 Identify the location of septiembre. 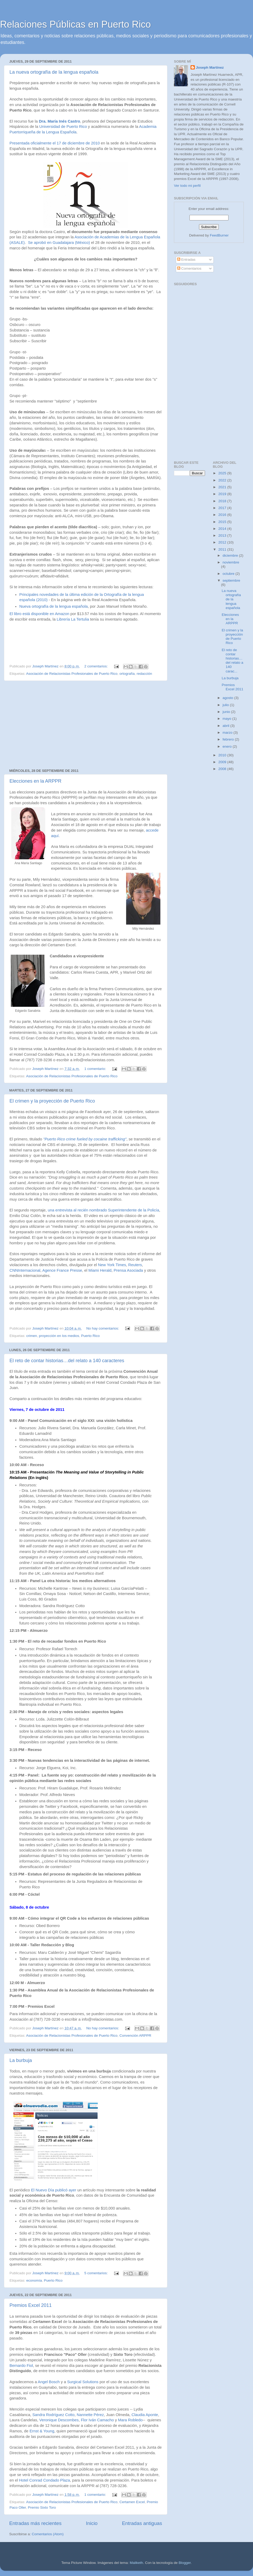
(231, 580).